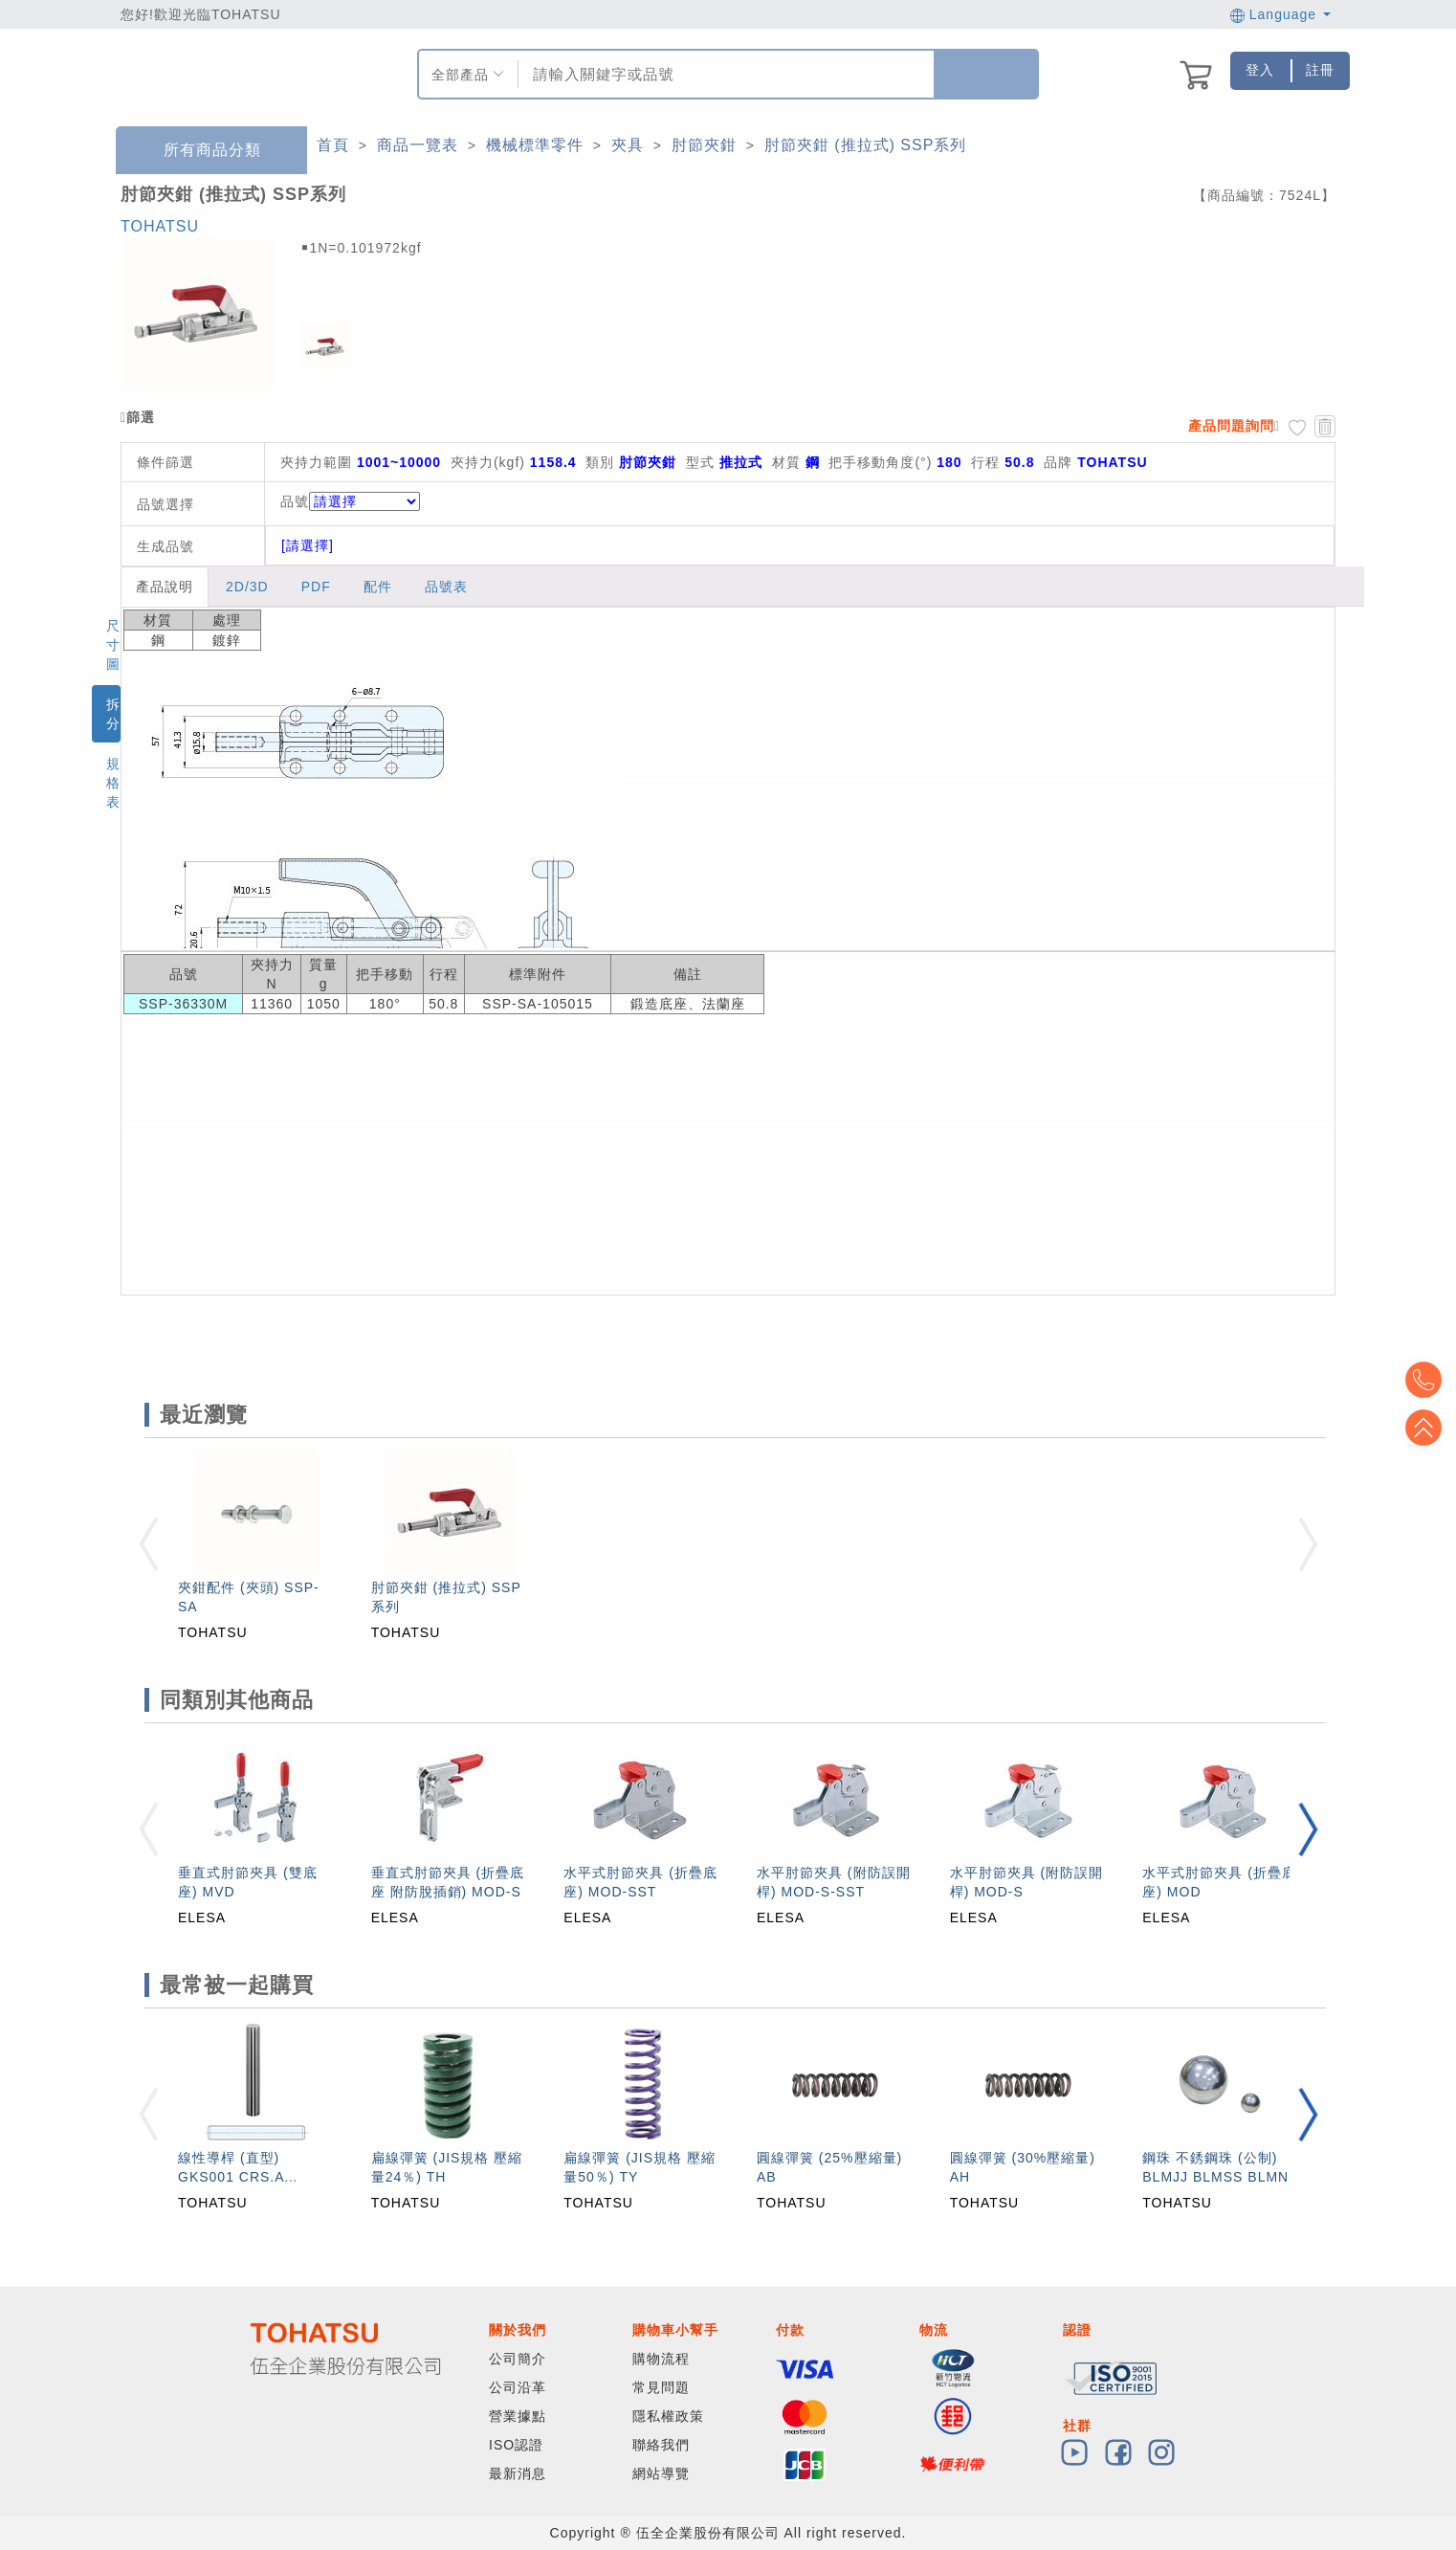 The height and width of the screenshot is (2550, 1456). What do you see at coordinates (1427, 1380) in the screenshot?
I see `Top2` at bounding box center [1427, 1380].